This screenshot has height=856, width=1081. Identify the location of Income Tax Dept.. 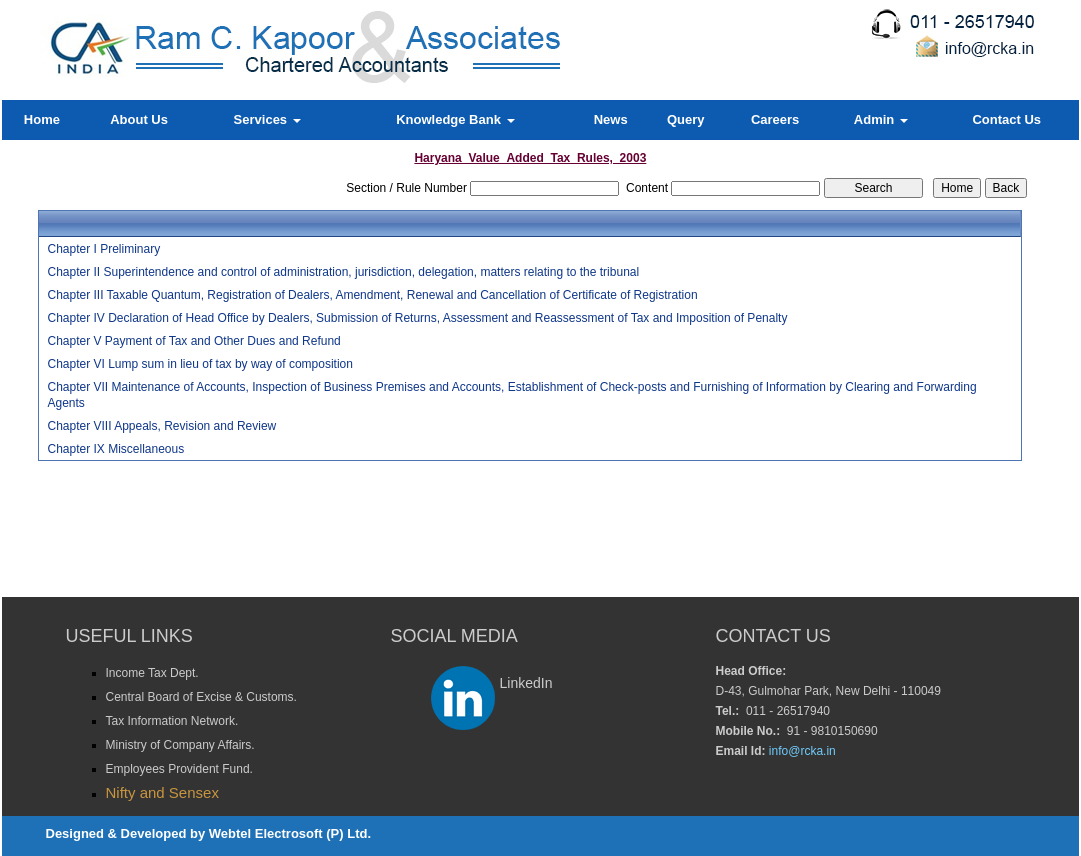
(152, 673).